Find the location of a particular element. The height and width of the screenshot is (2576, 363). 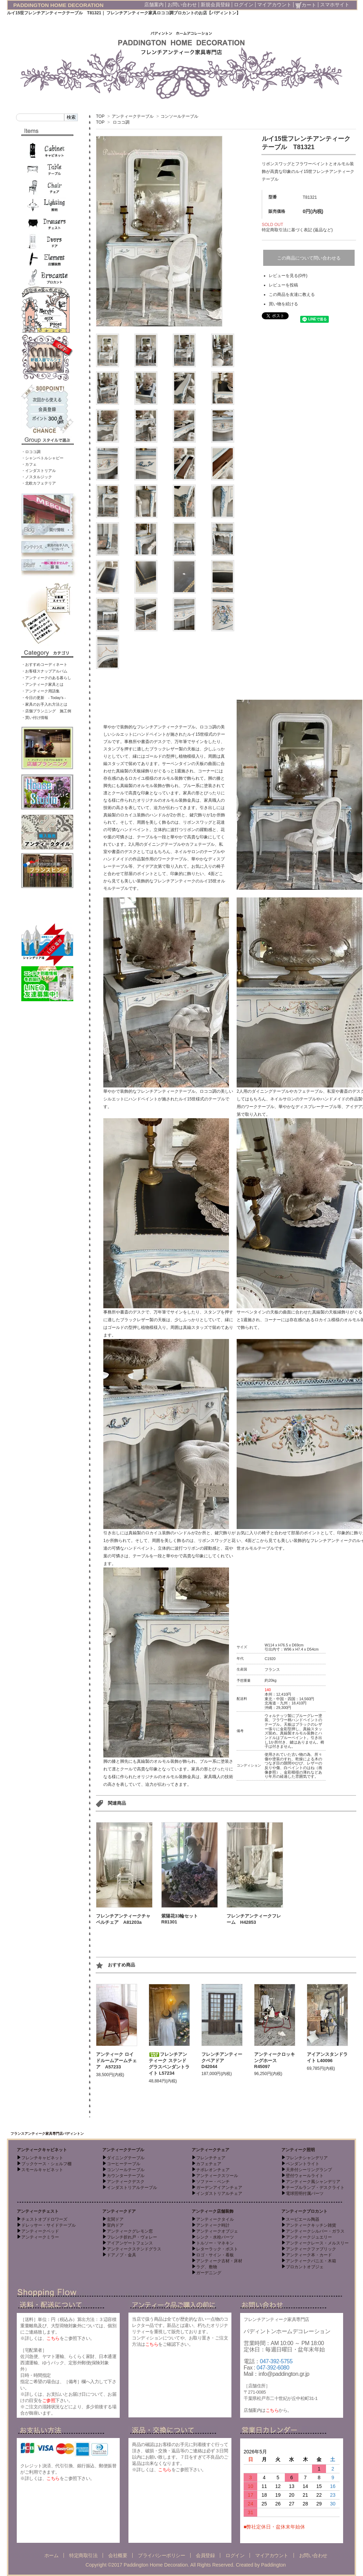

アンティークスツール is located at coordinates (217, 2175).